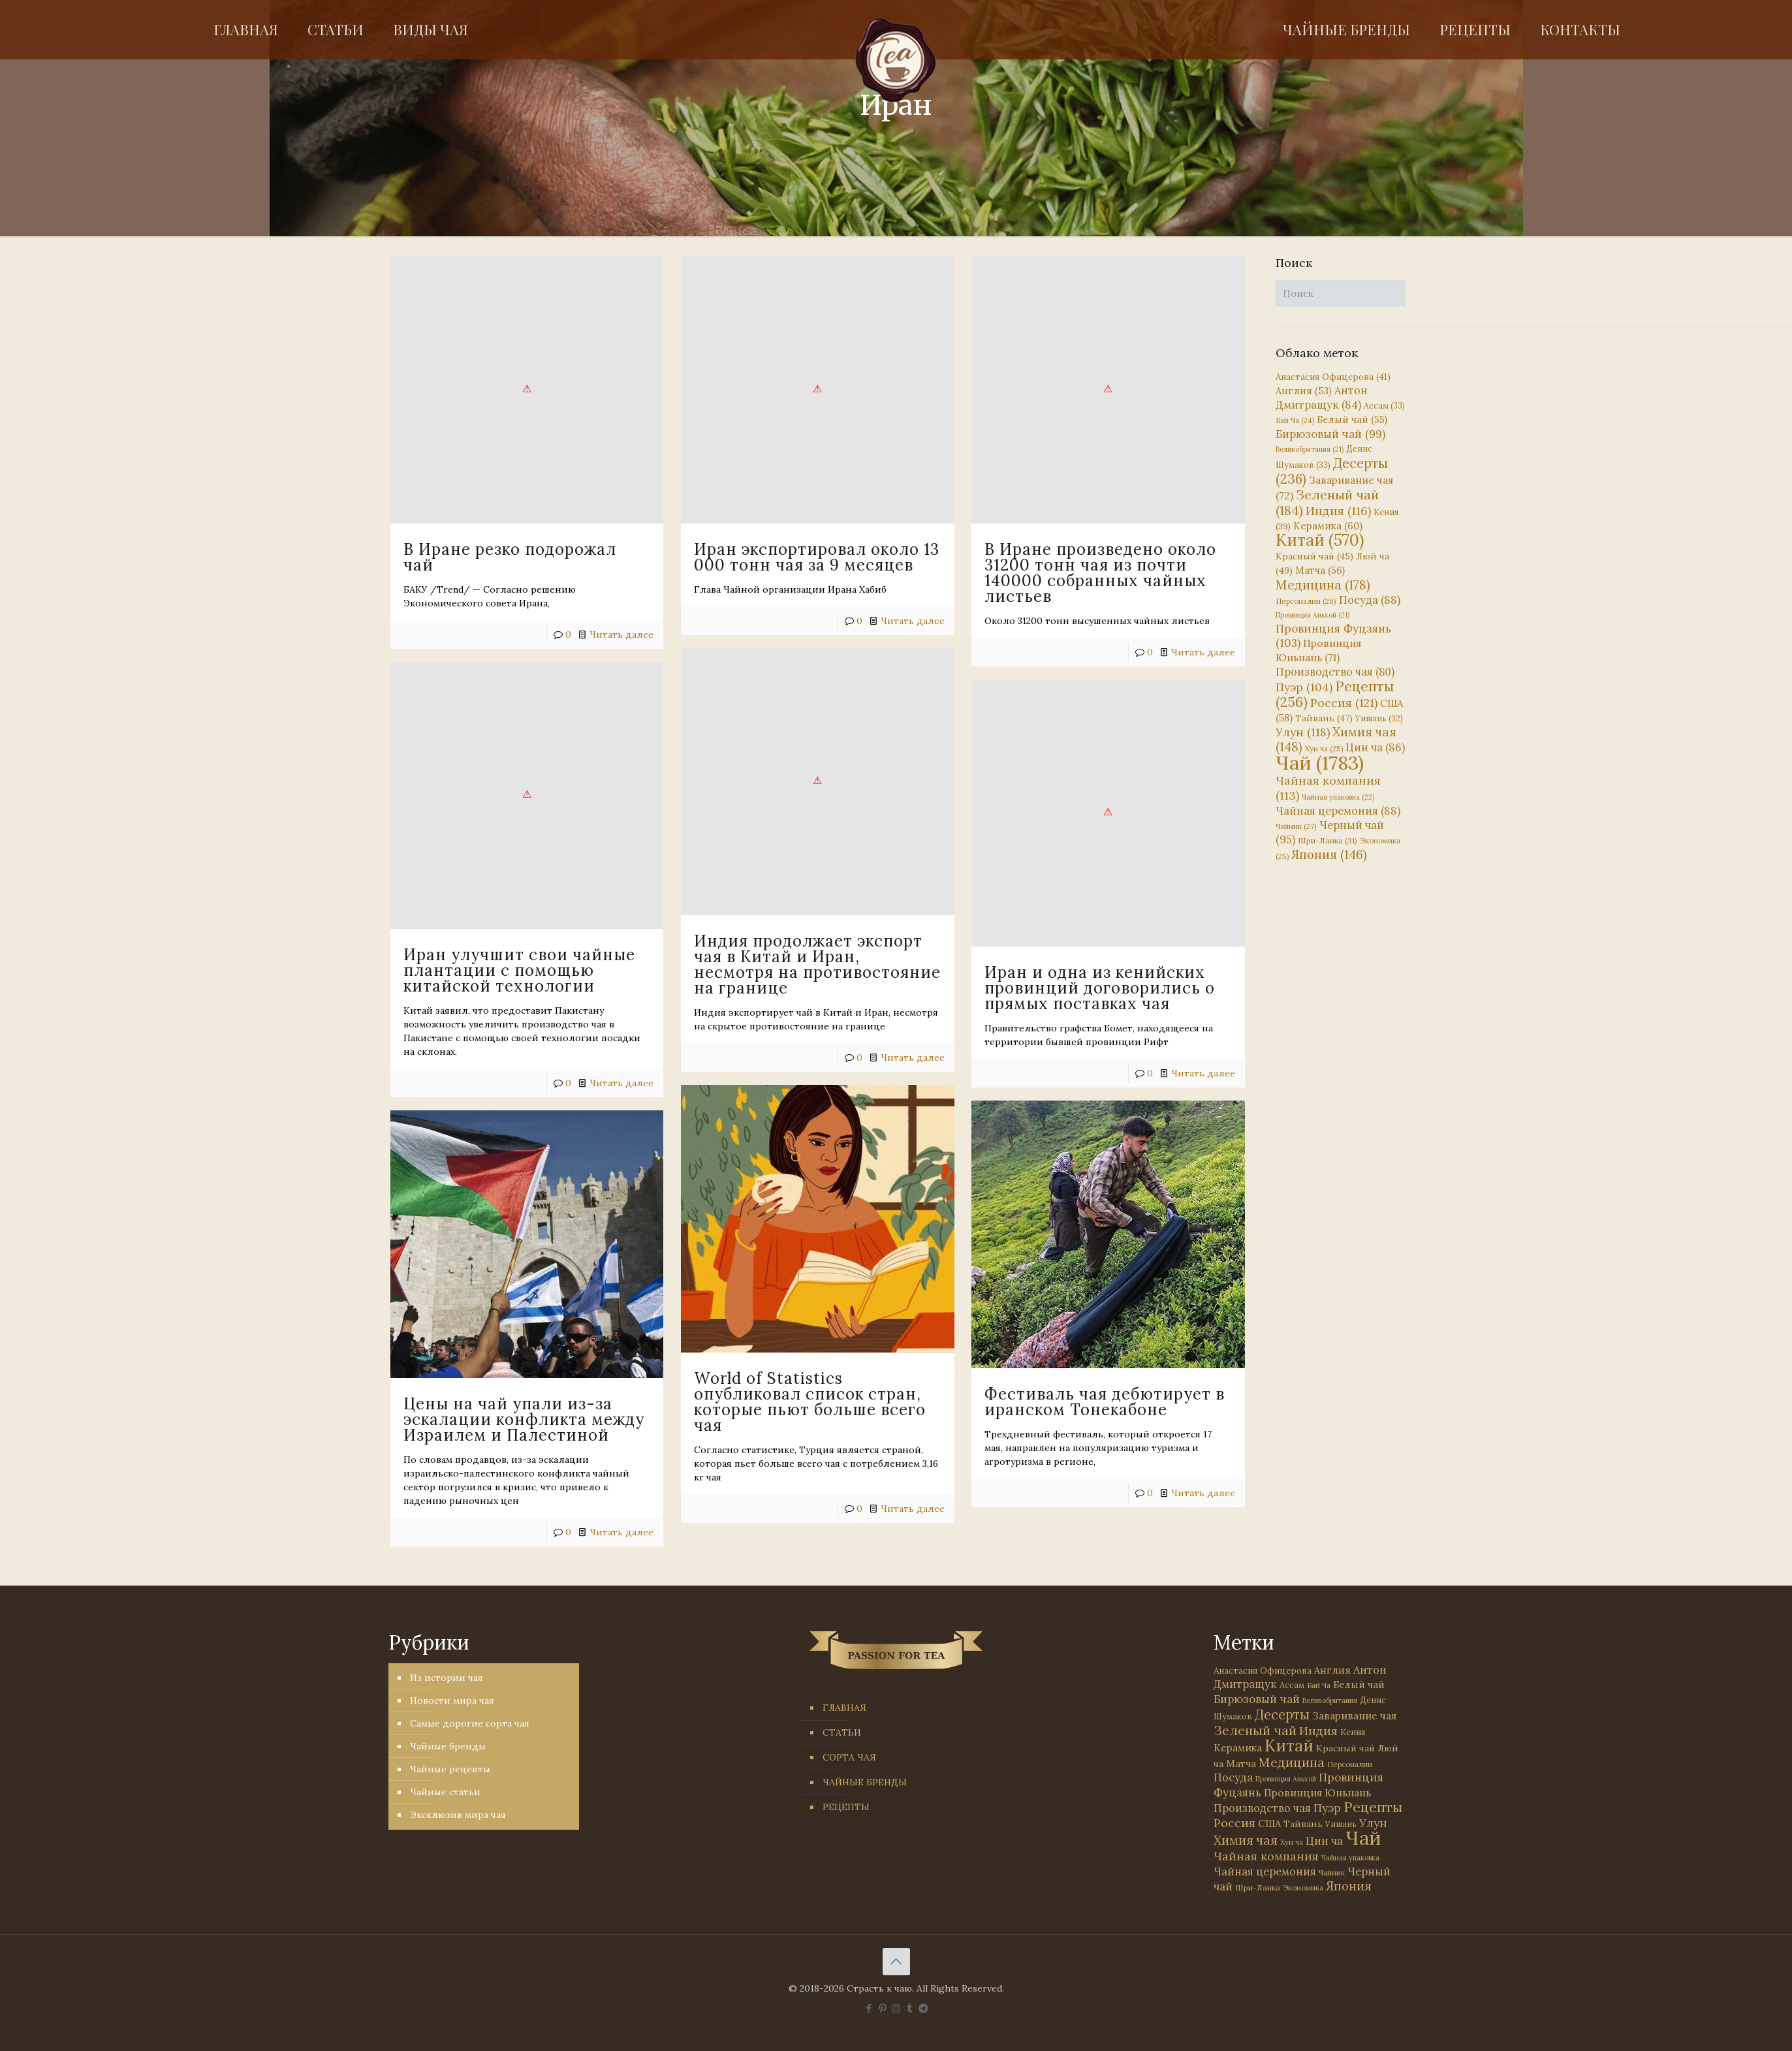 The width and height of the screenshot is (1792, 2051). Describe the element at coordinates (1320, 570) in the screenshot. I see `Матча [Матча (56 элементов)]` at that location.